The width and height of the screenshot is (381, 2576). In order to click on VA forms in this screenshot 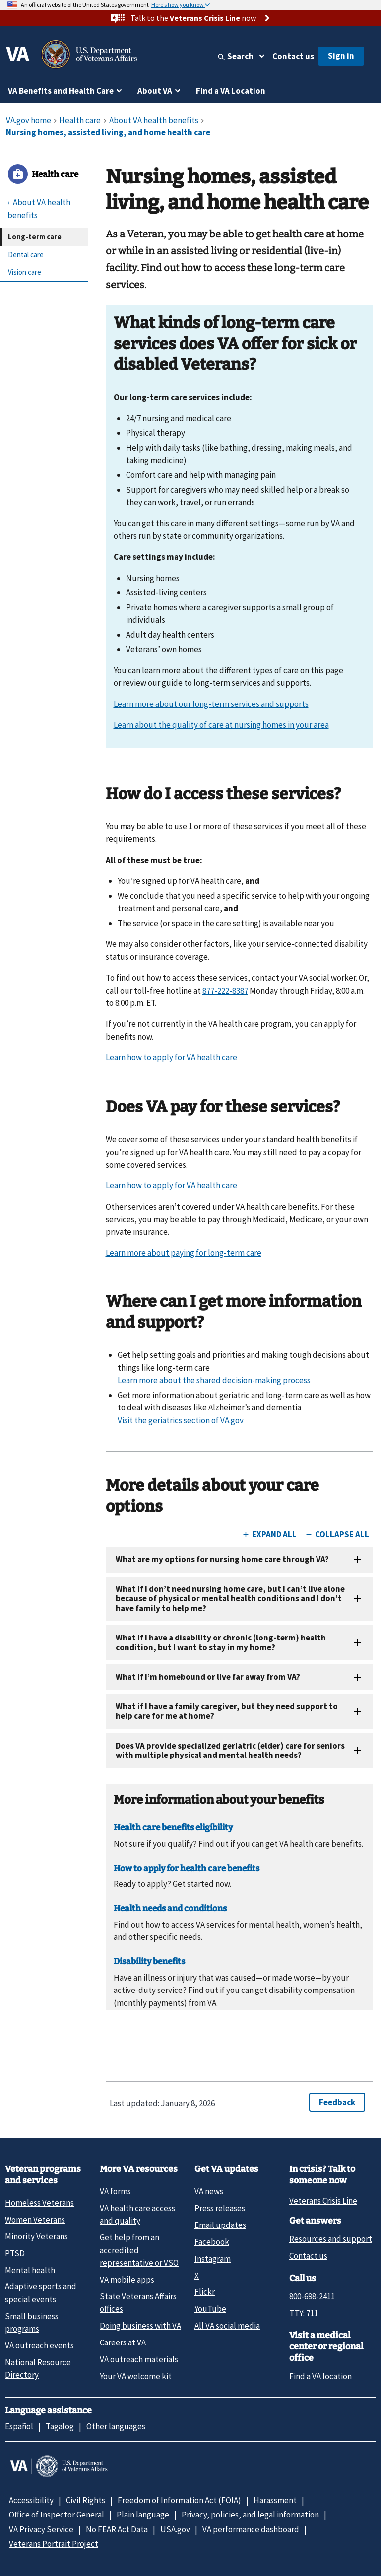, I will do `click(115, 2191)`.